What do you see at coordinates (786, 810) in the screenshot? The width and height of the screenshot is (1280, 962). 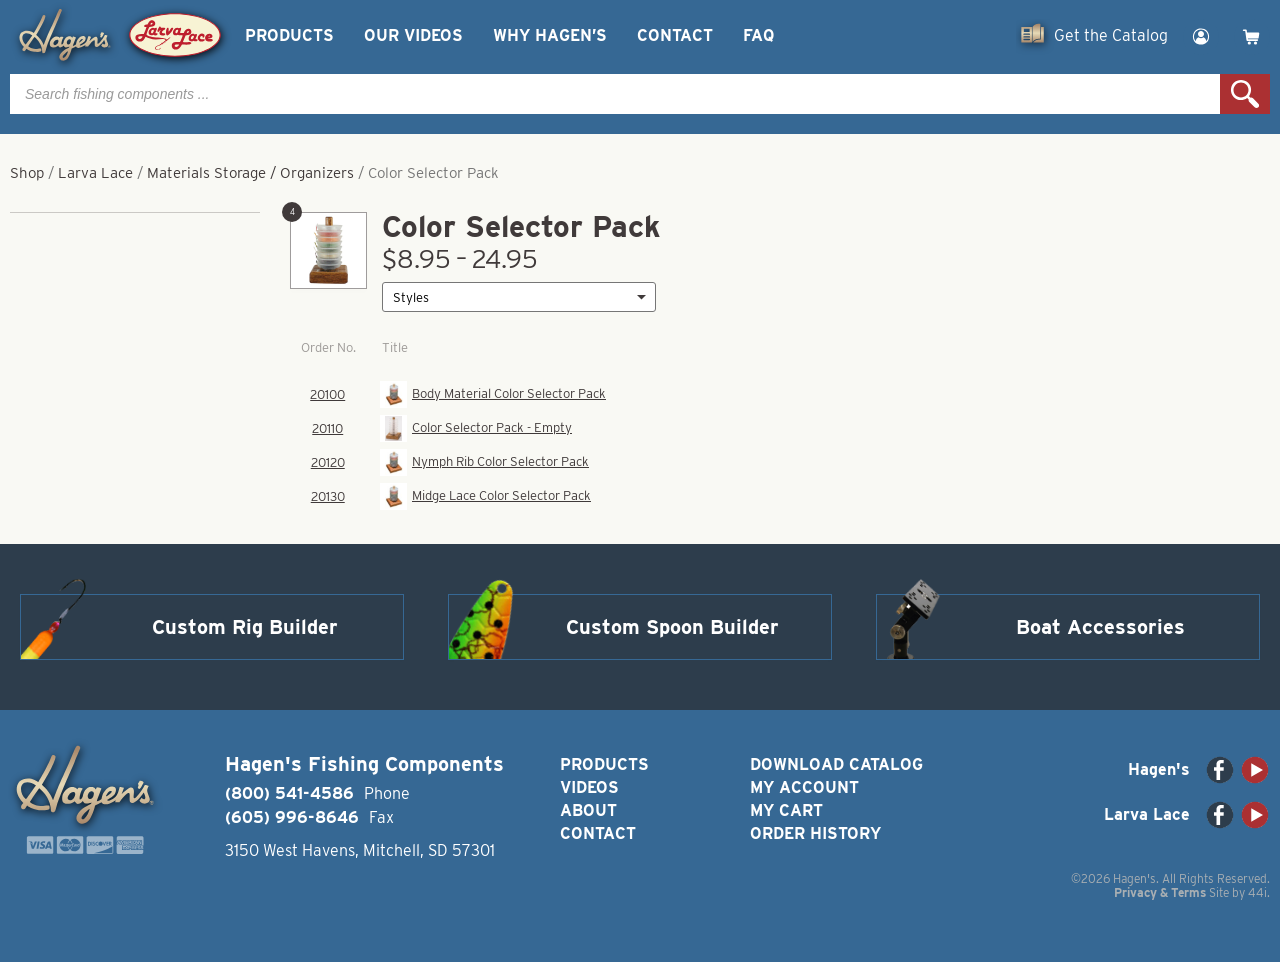 I see `My Cart` at bounding box center [786, 810].